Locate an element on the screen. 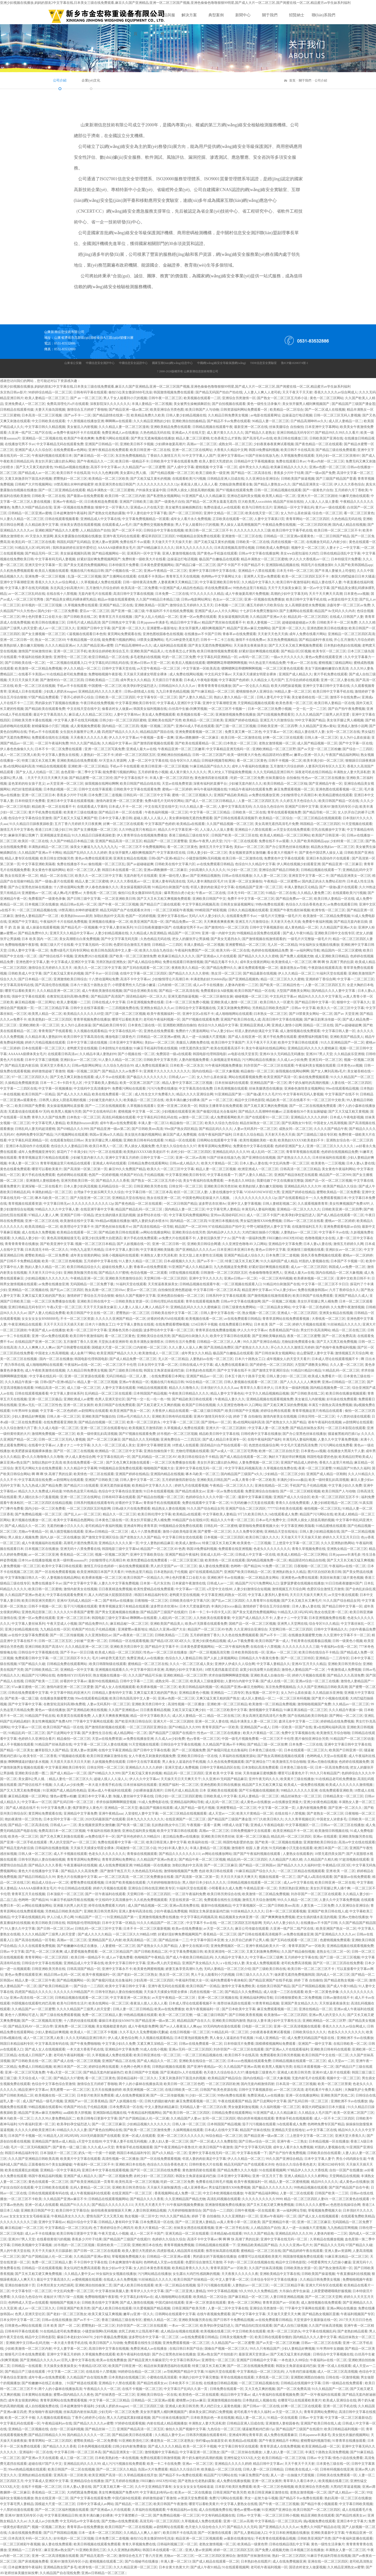  国产成人一区二区三区日韩精品人 is located at coordinates (211, 801).